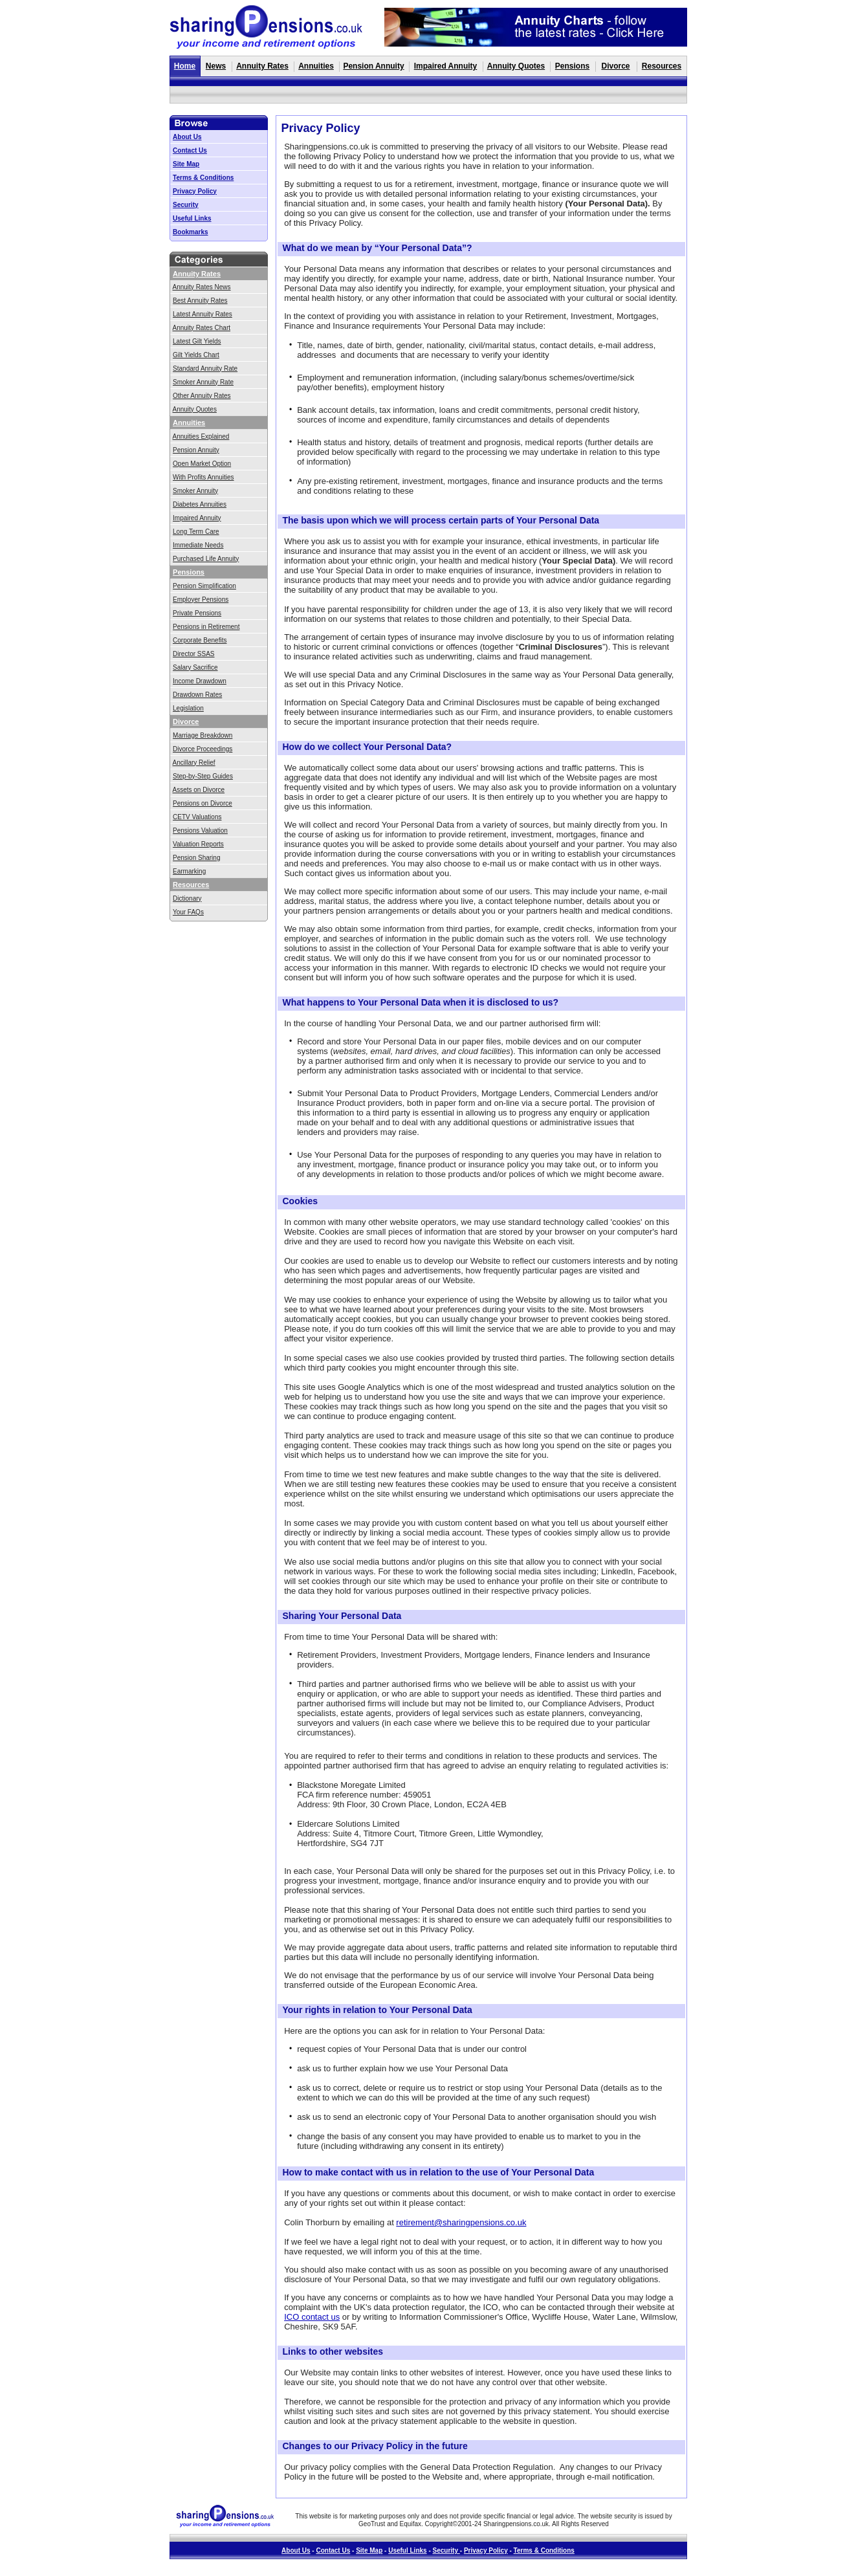  Describe the element at coordinates (199, 504) in the screenshot. I see `Diabetes Annuities` at that location.